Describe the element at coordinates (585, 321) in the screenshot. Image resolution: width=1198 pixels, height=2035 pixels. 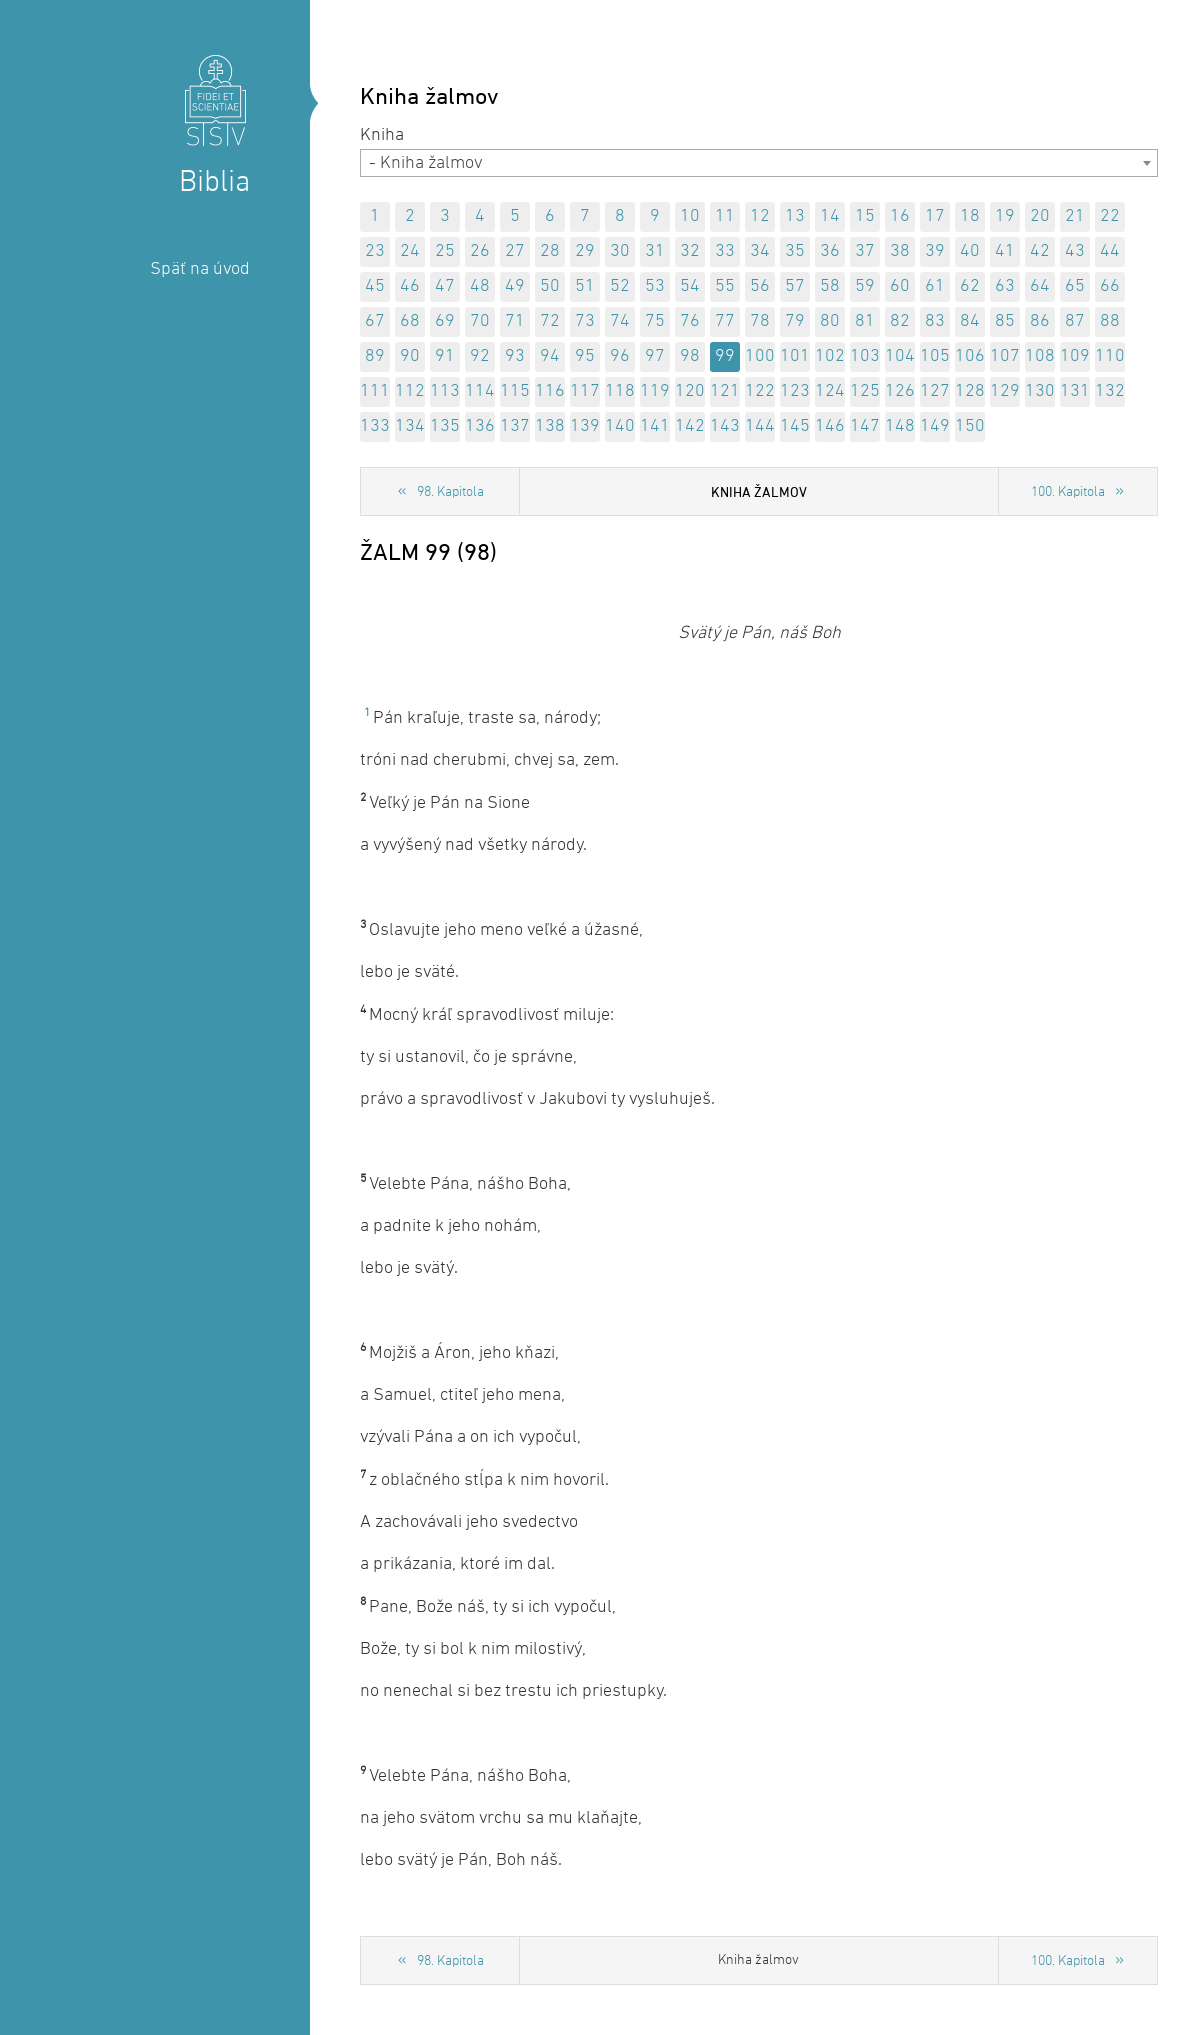
I see `73` at that location.